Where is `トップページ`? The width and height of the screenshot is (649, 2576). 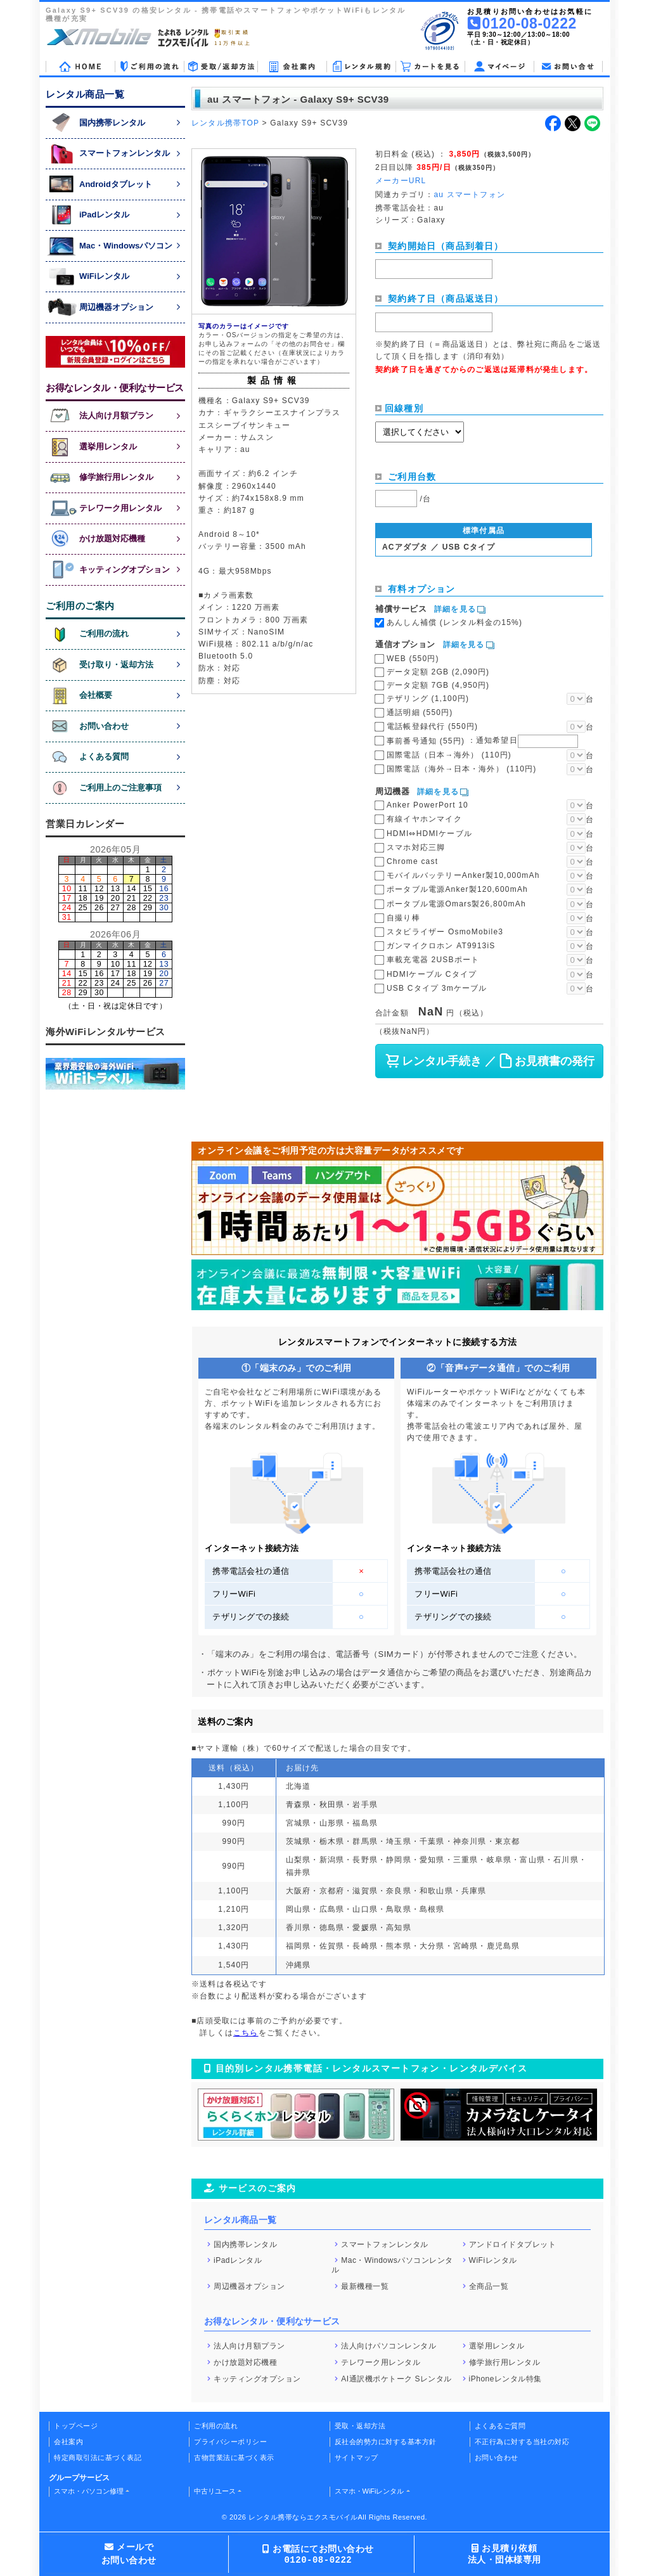 トップページ is located at coordinates (76, 2426).